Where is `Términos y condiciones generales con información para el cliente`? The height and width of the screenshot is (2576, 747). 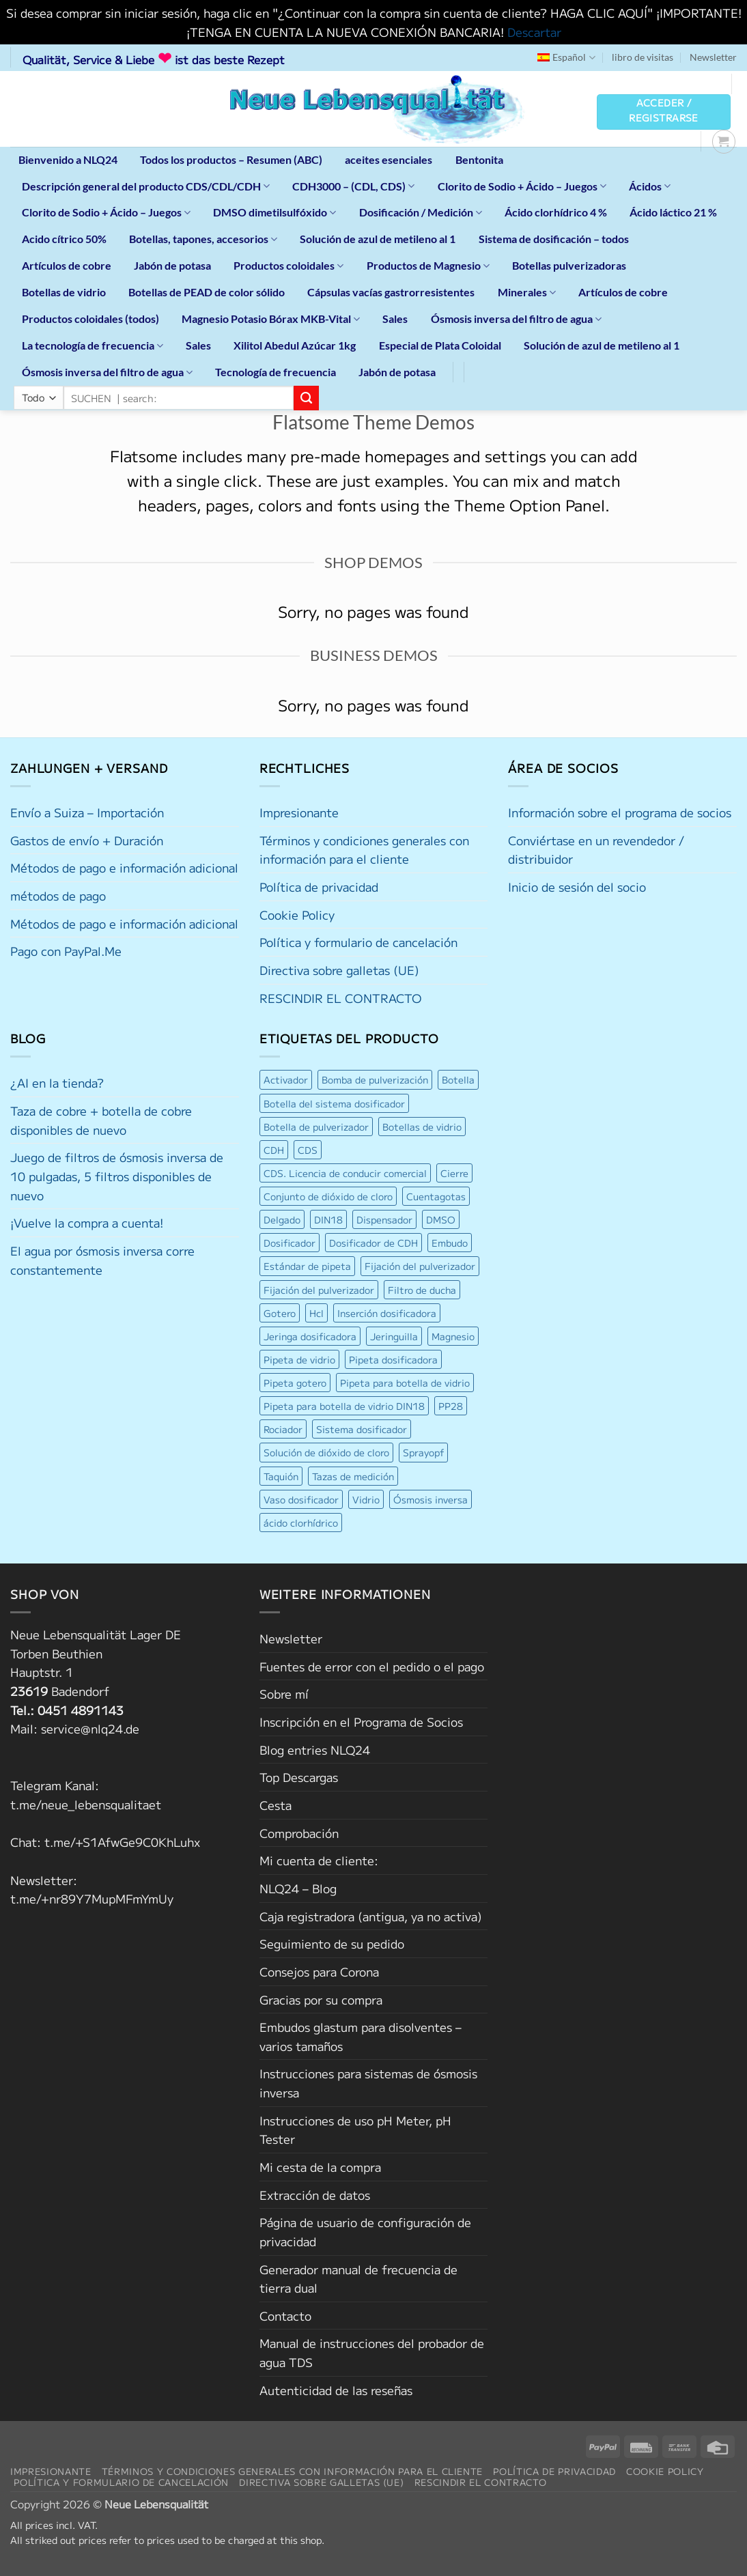
Términos y condiciones generales con información para el cliente is located at coordinates (364, 850).